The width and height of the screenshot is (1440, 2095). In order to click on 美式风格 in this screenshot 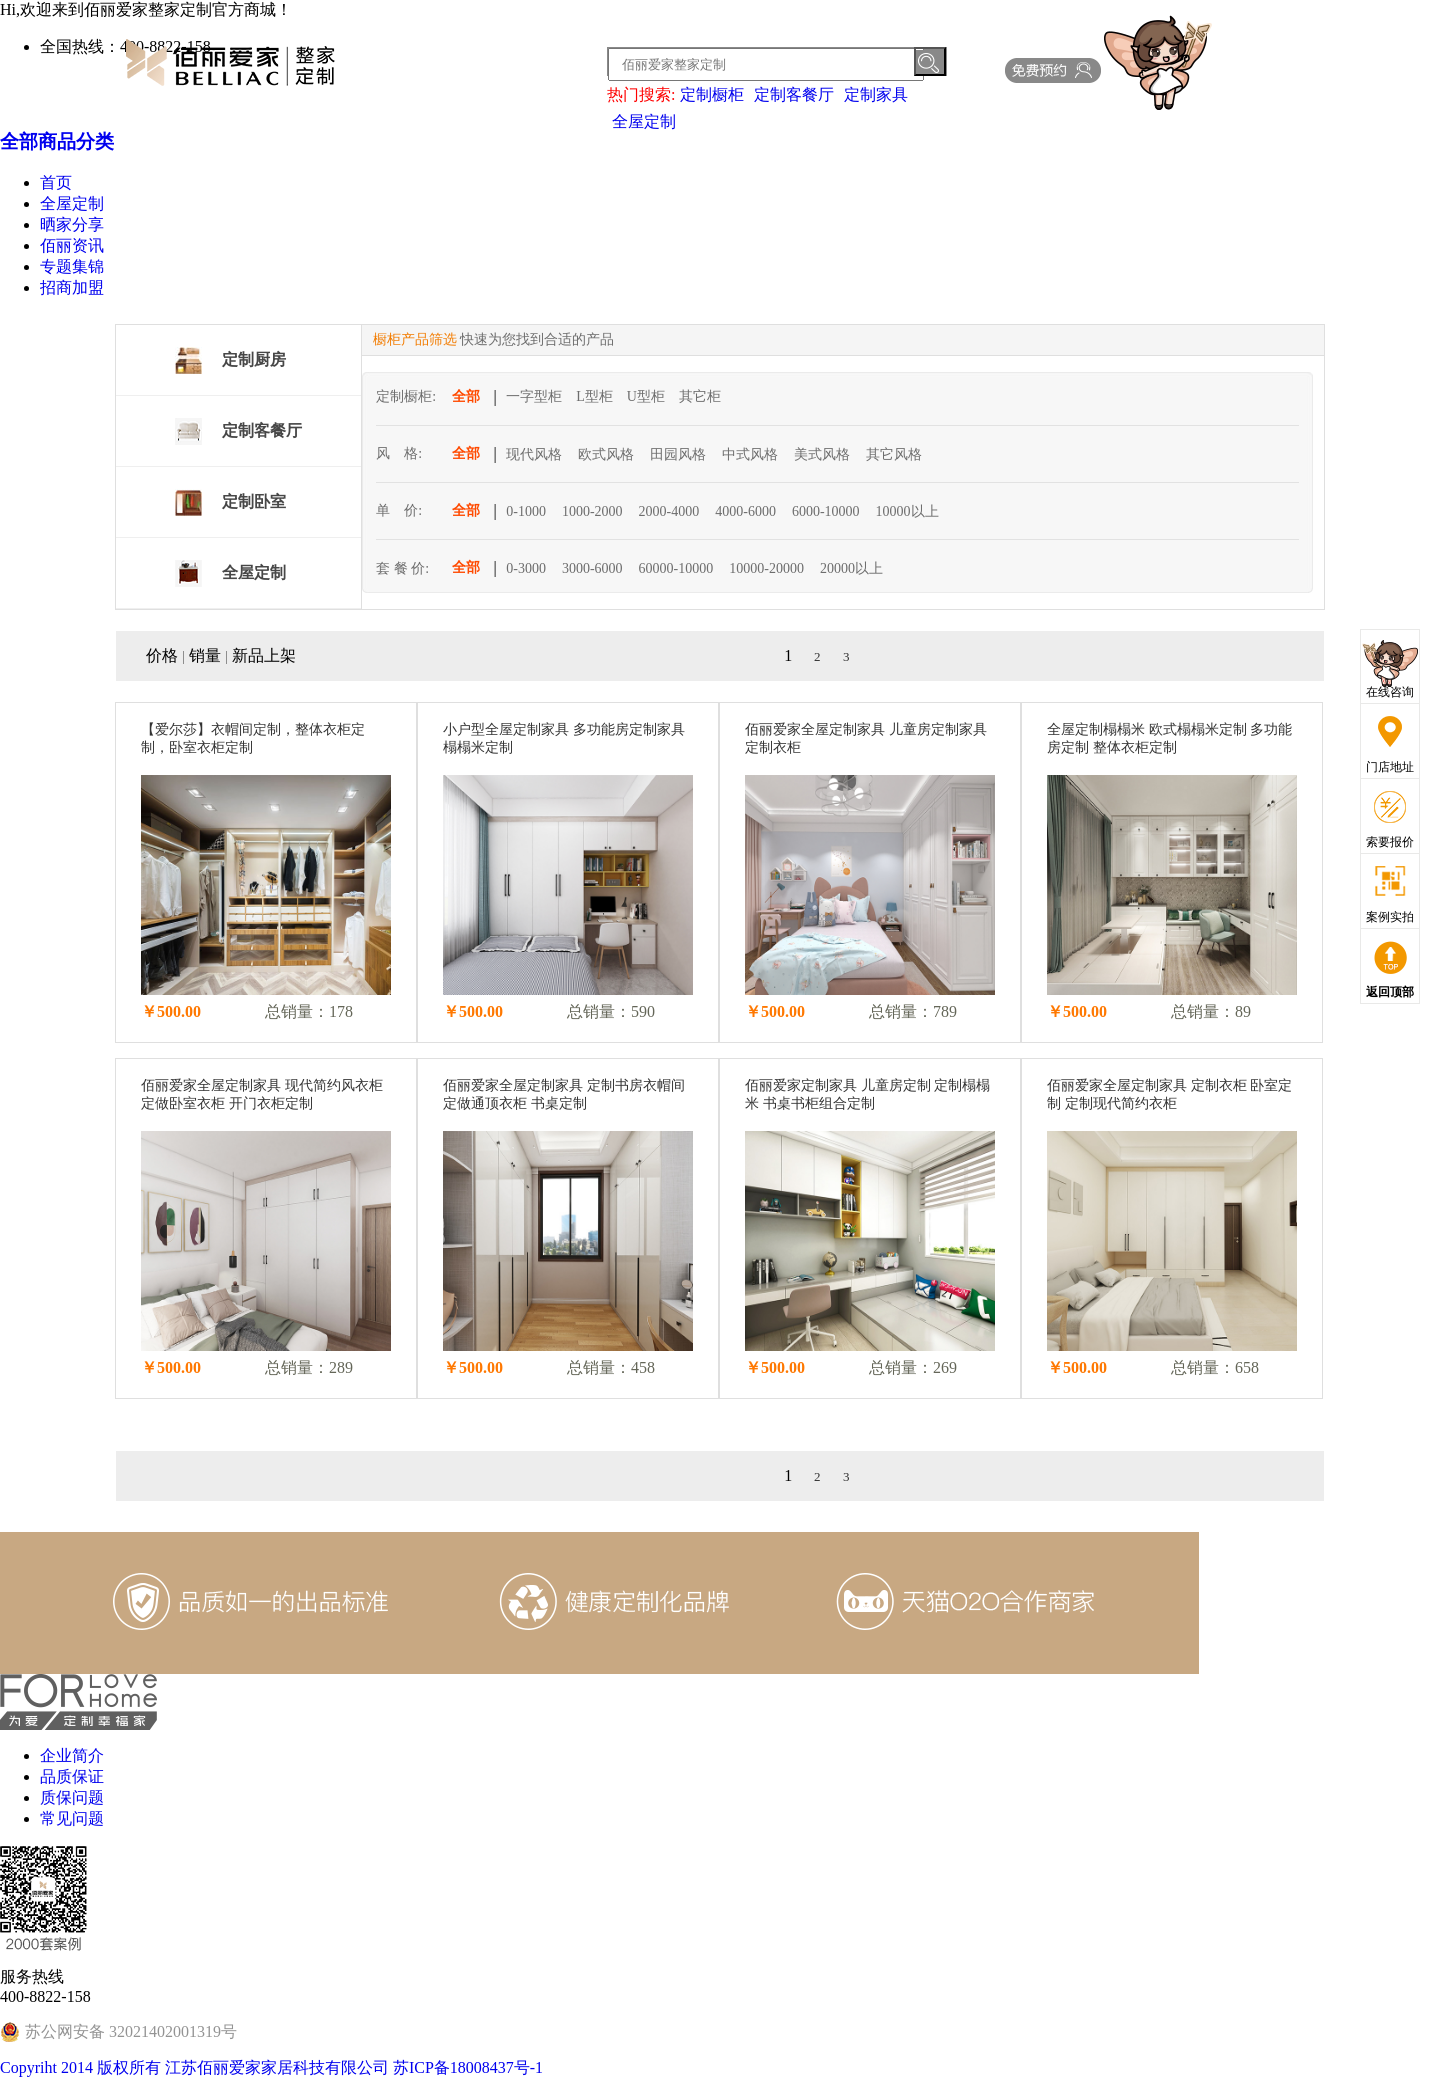, I will do `click(822, 454)`.